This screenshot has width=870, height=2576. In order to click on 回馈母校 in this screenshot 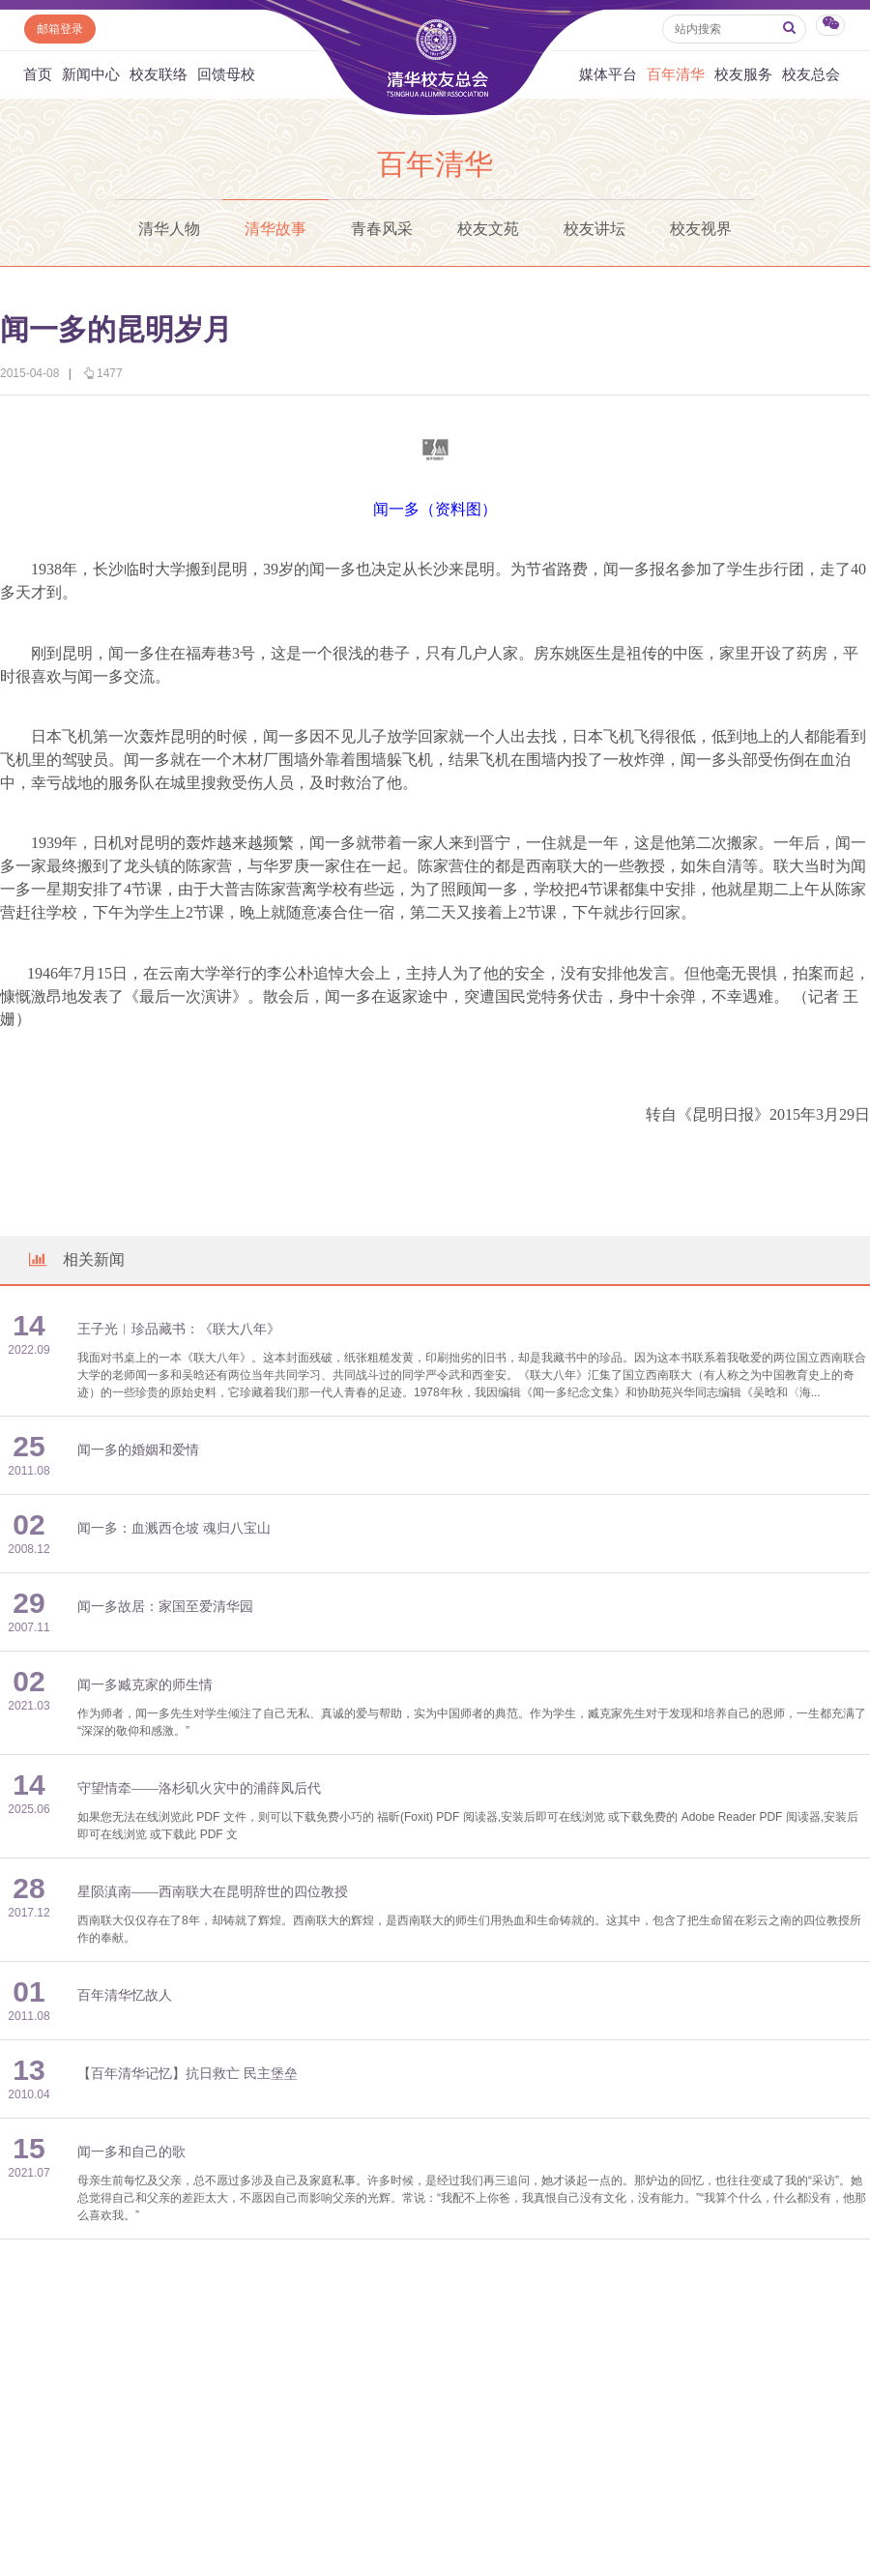, I will do `click(226, 74)`.